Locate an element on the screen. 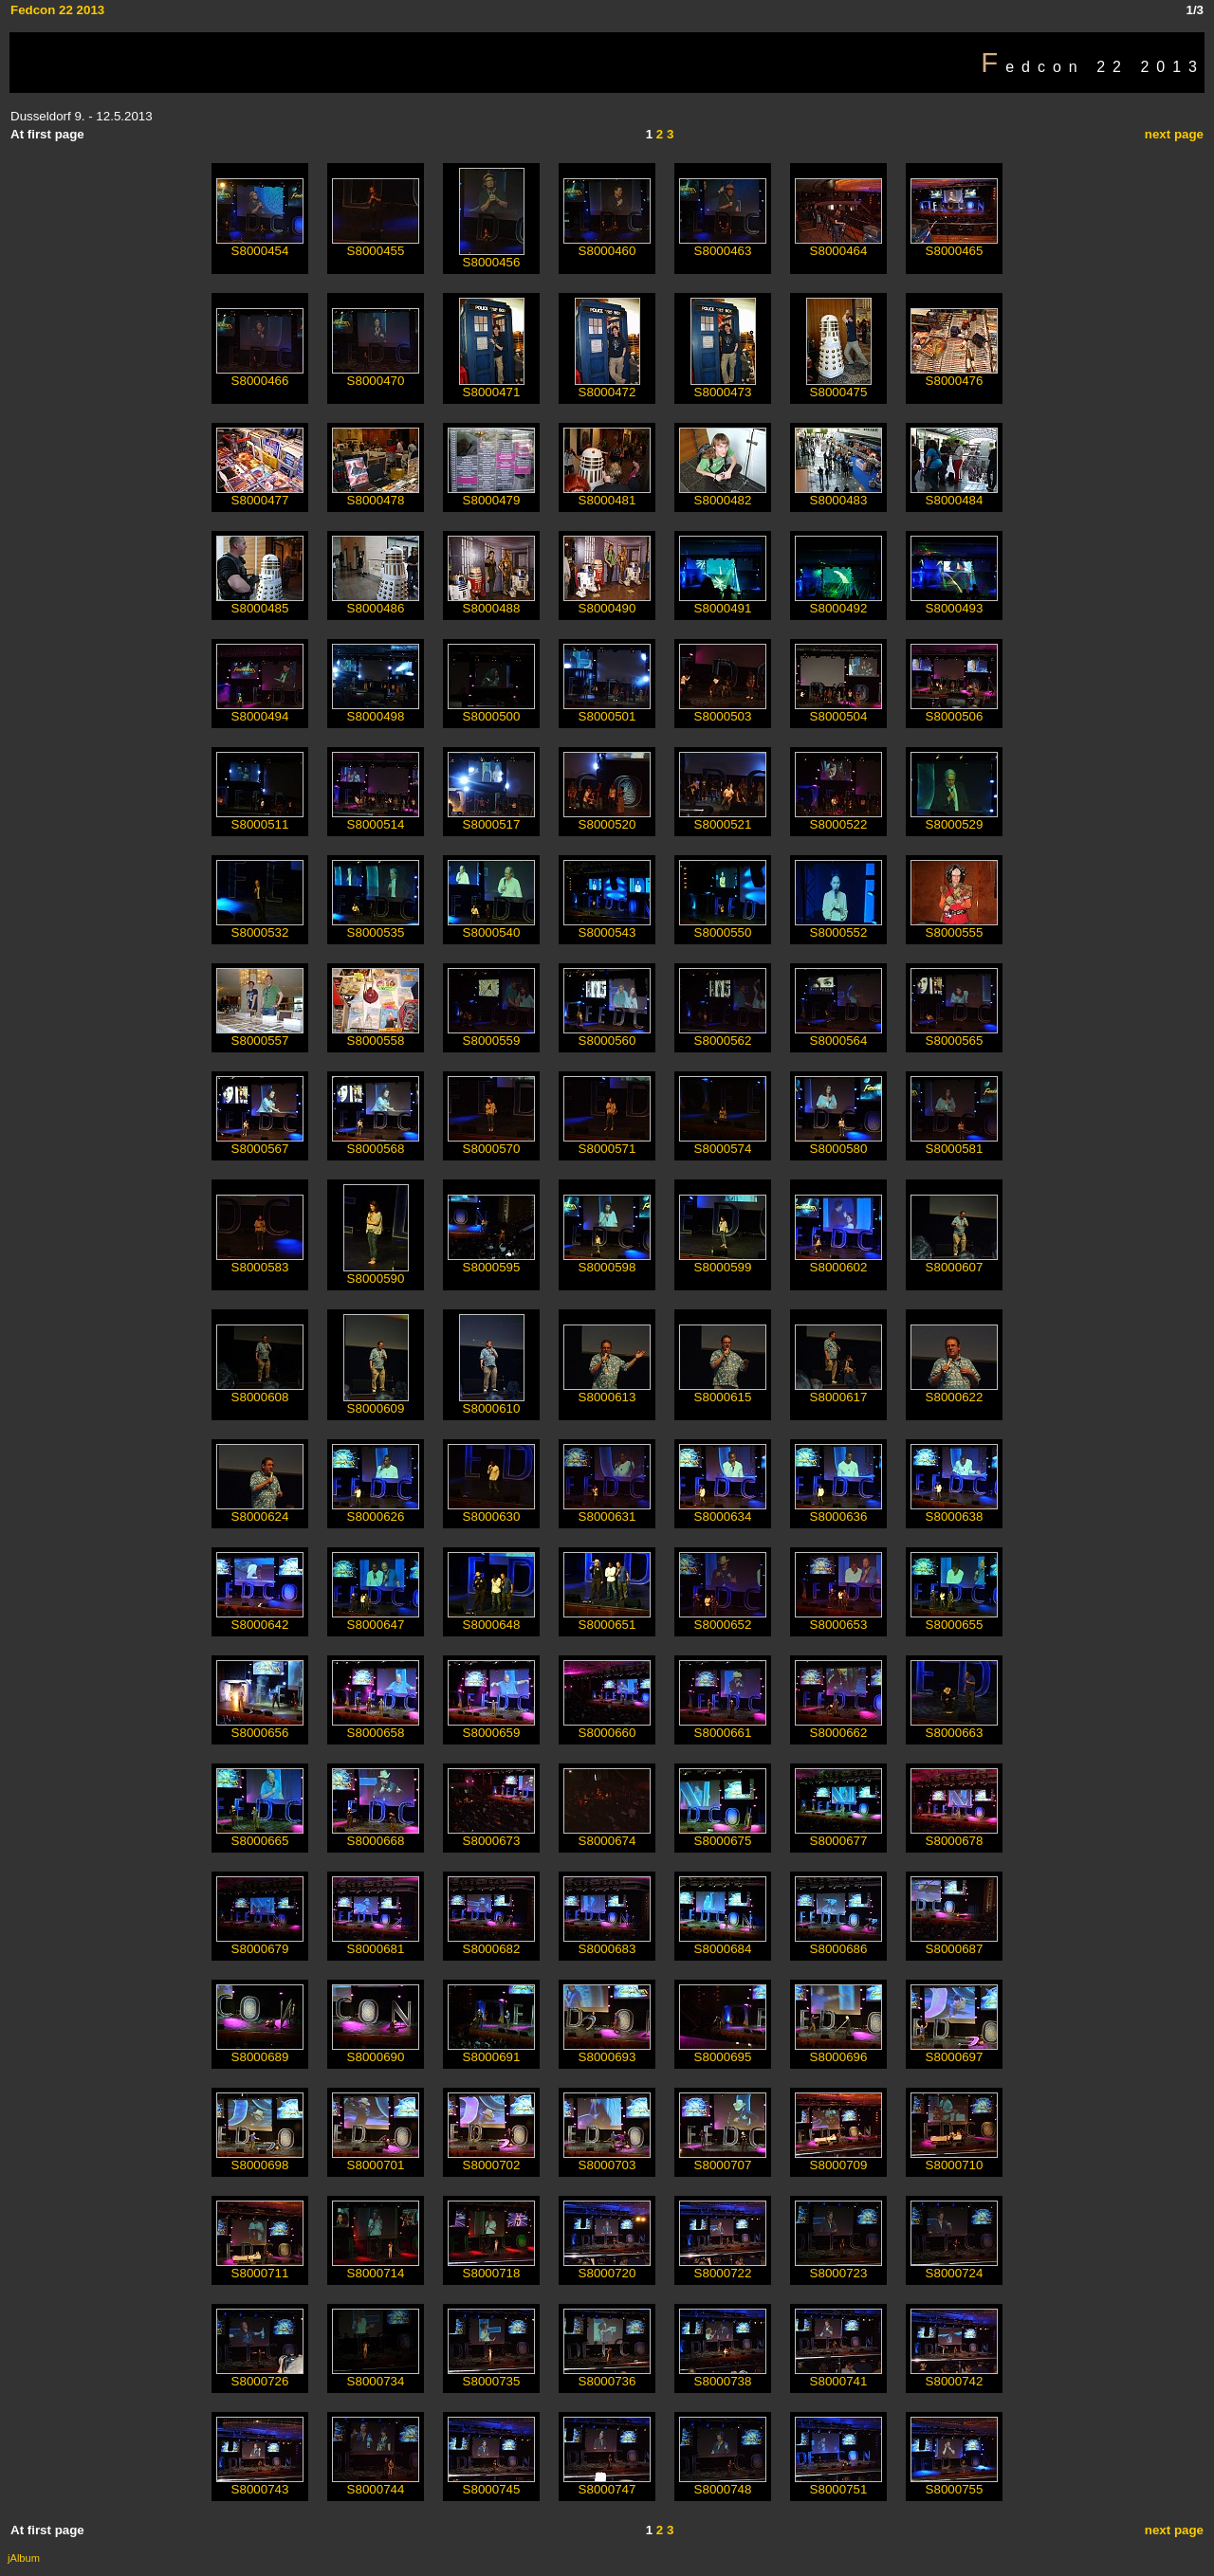 This screenshot has width=1214, height=2576. S8000636 is located at coordinates (838, 1511).